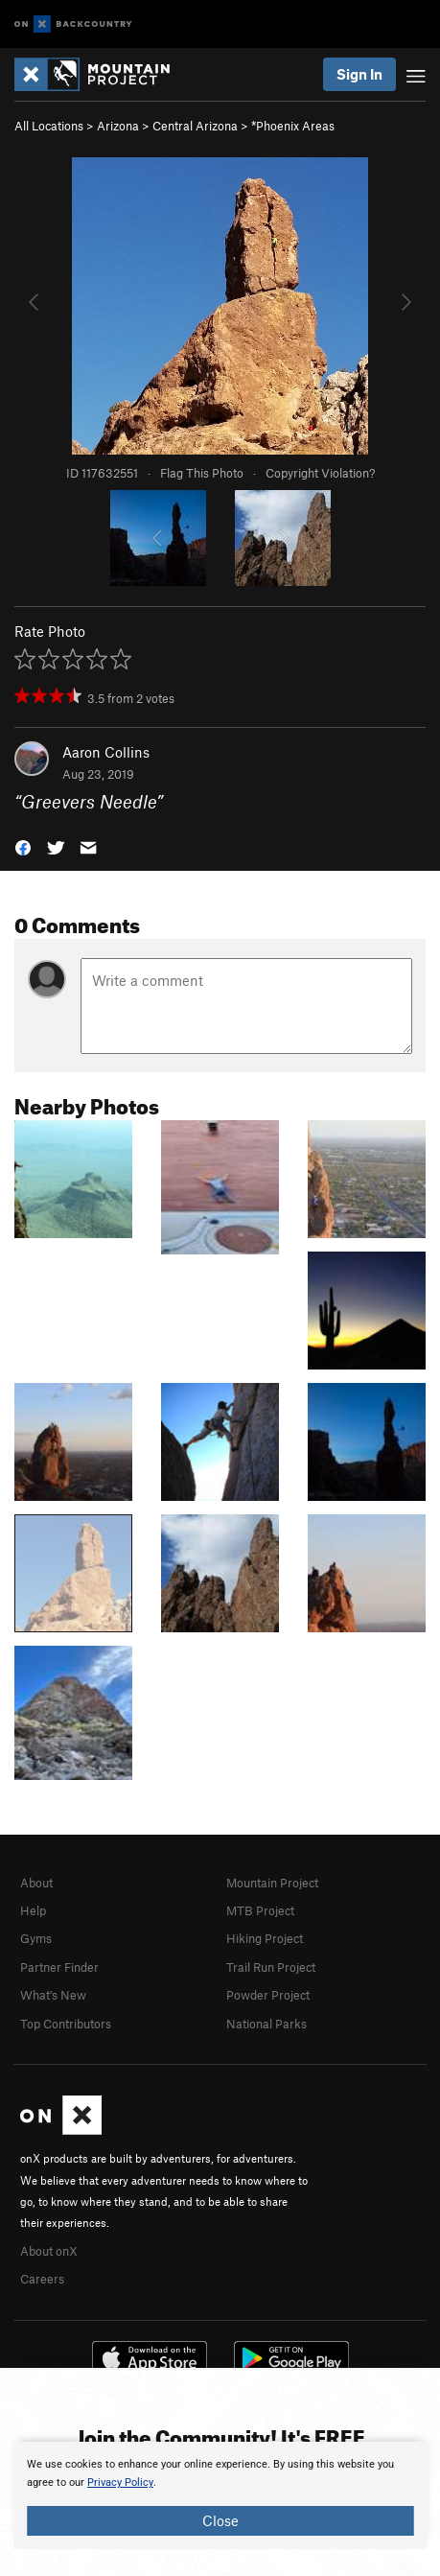 Image resolution: width=440 pixels, height=2576 pixels. Describe the element at coordinates (270, 1967) in the screenshot. I see `Trail Run Project` at that location.